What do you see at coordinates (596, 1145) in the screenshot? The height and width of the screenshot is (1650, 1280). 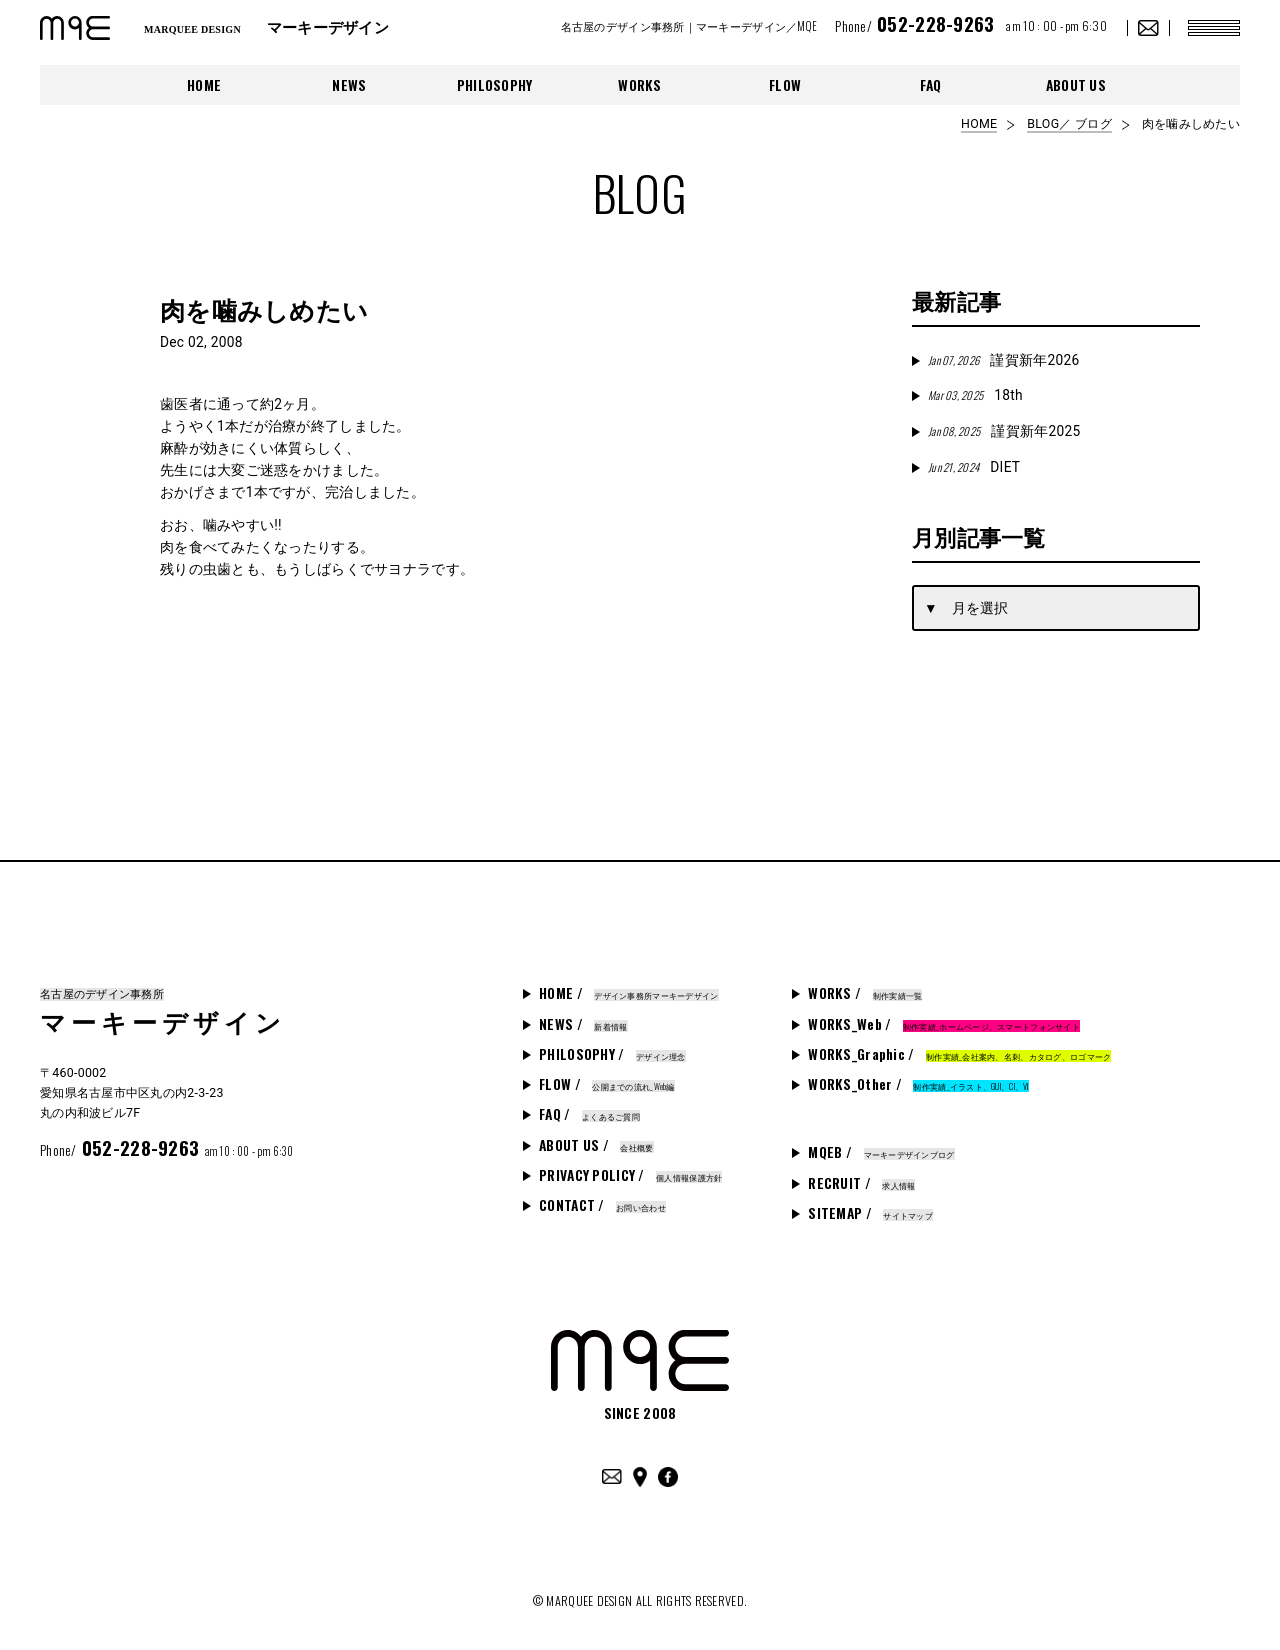 I see `ABOUT US /` at bounding box center [596, 1145].